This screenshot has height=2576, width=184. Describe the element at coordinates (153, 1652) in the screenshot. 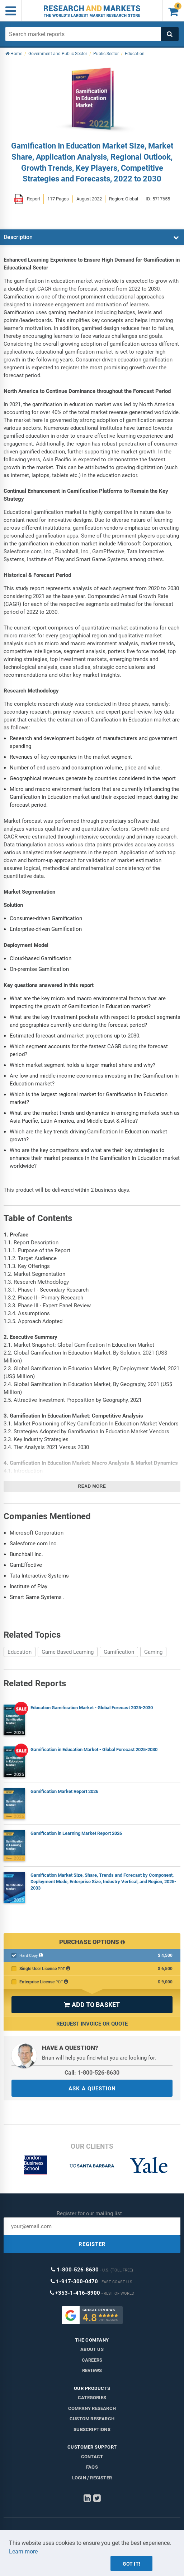

I see `Gaming` at that location.